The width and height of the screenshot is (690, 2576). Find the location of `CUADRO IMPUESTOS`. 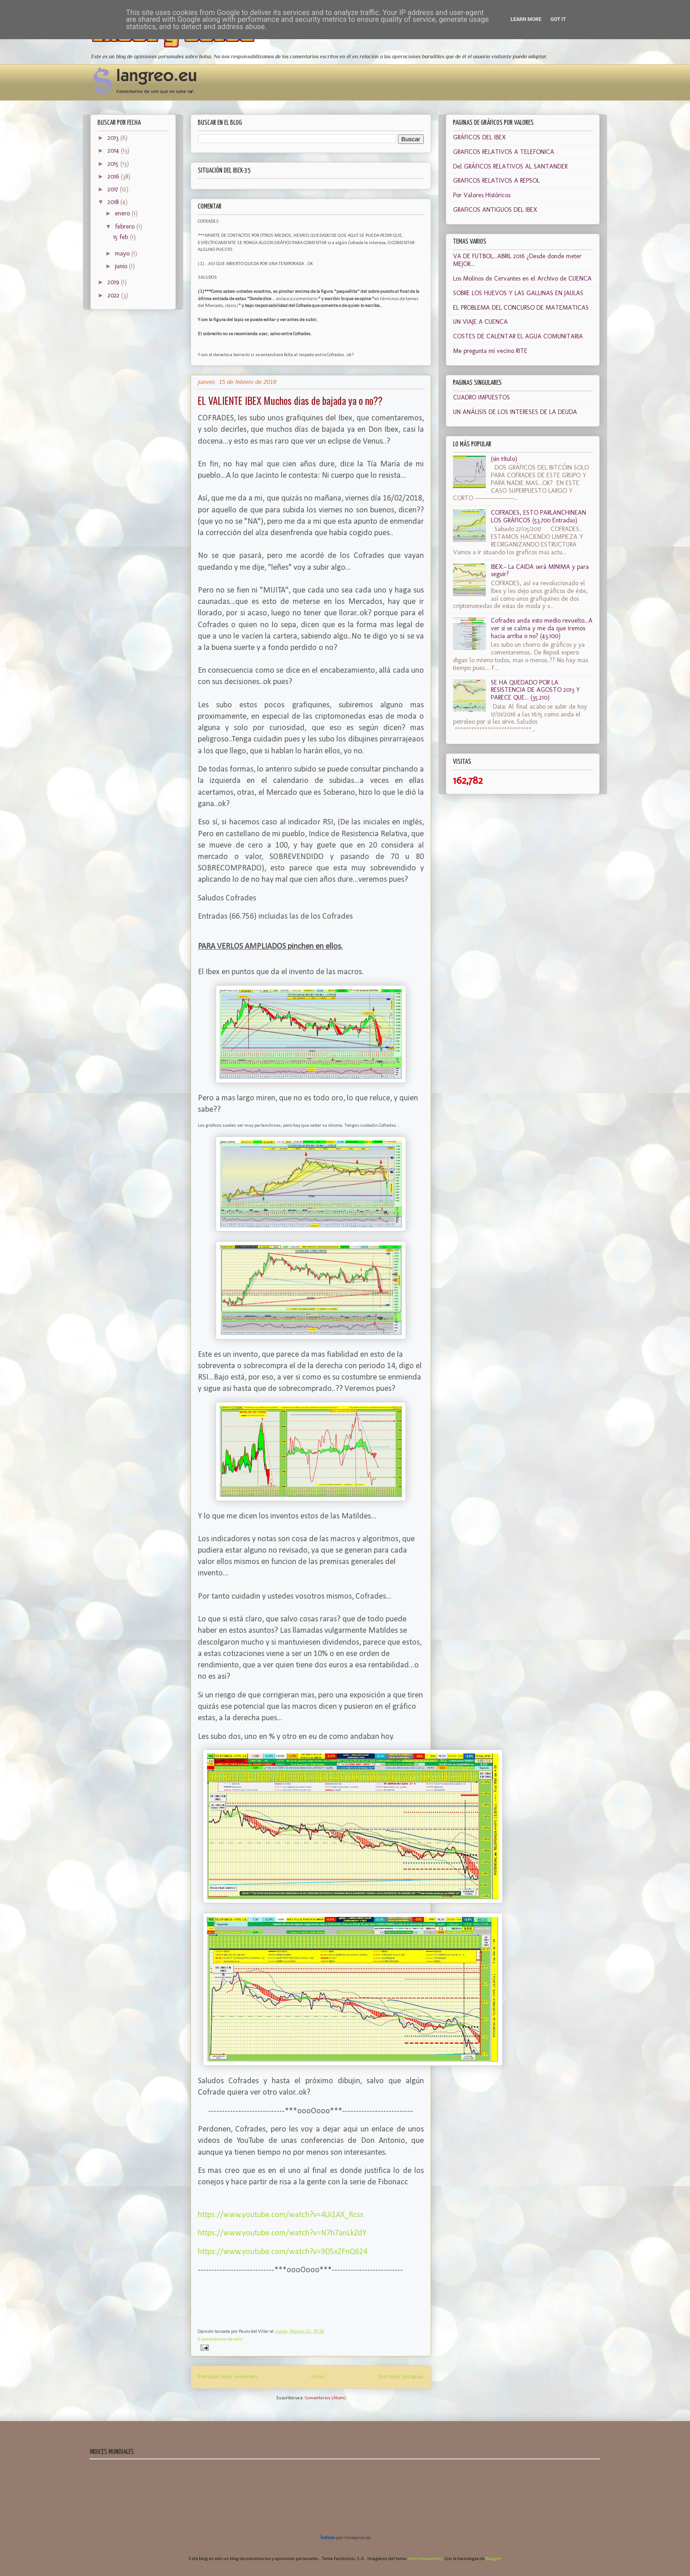

CUADRO IMPUESTOS is located at coordinates (481, 397).